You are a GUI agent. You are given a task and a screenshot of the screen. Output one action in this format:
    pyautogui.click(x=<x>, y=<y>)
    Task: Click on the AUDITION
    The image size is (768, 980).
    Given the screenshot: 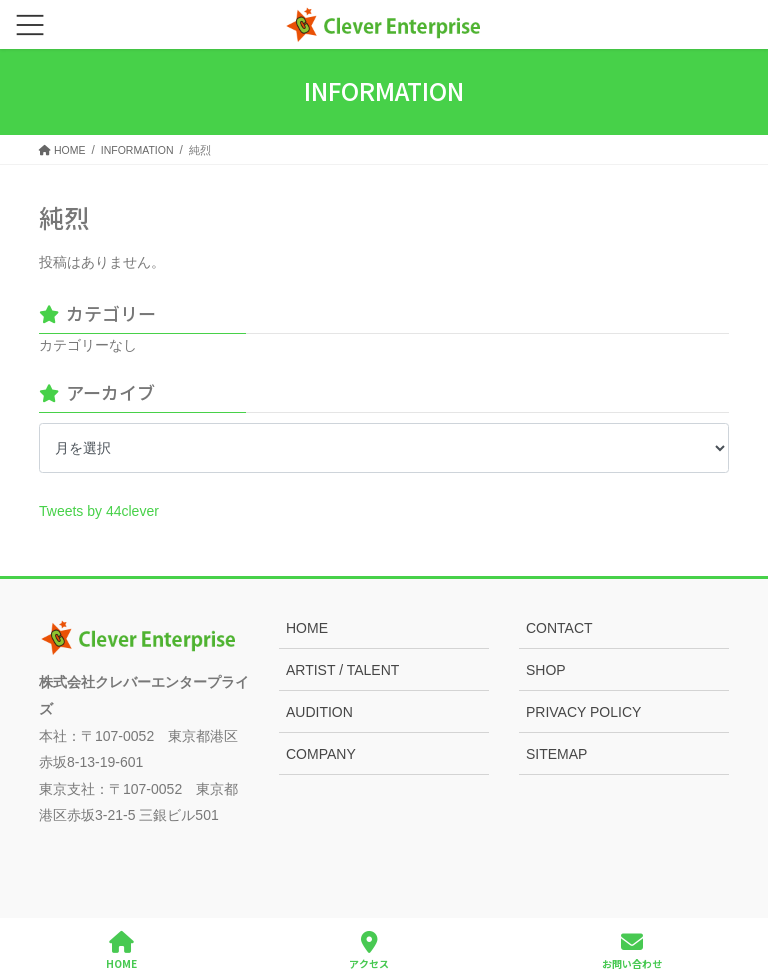 What is the action you would take?
    pyautogui.click(x=319, y=712)
    